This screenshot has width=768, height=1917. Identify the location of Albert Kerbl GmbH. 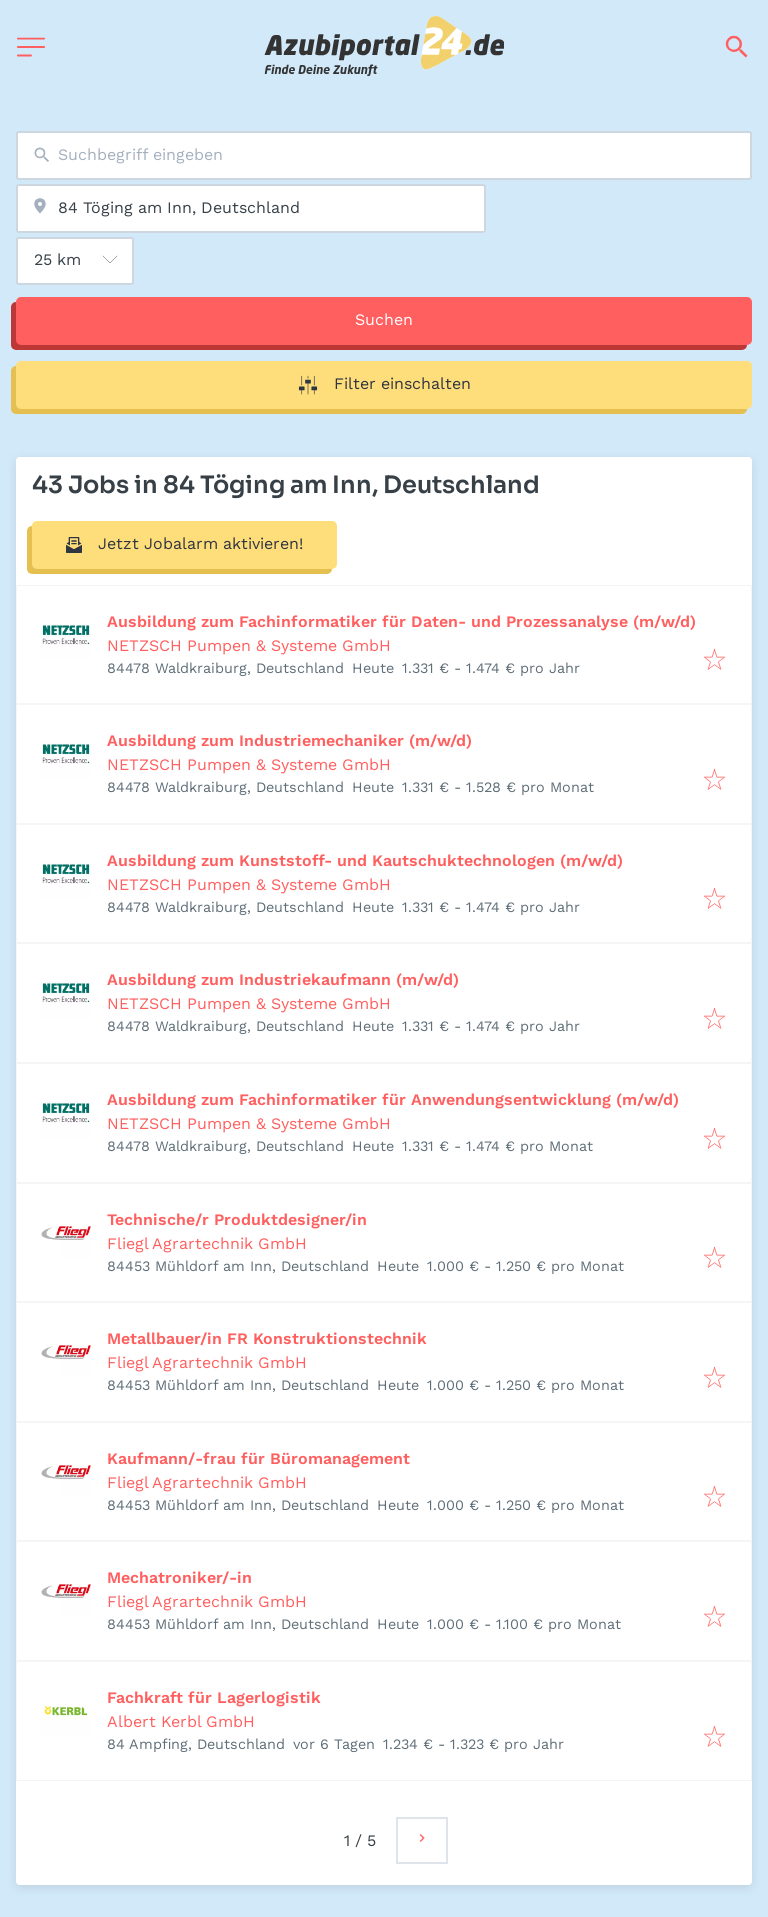
(181, 1721).